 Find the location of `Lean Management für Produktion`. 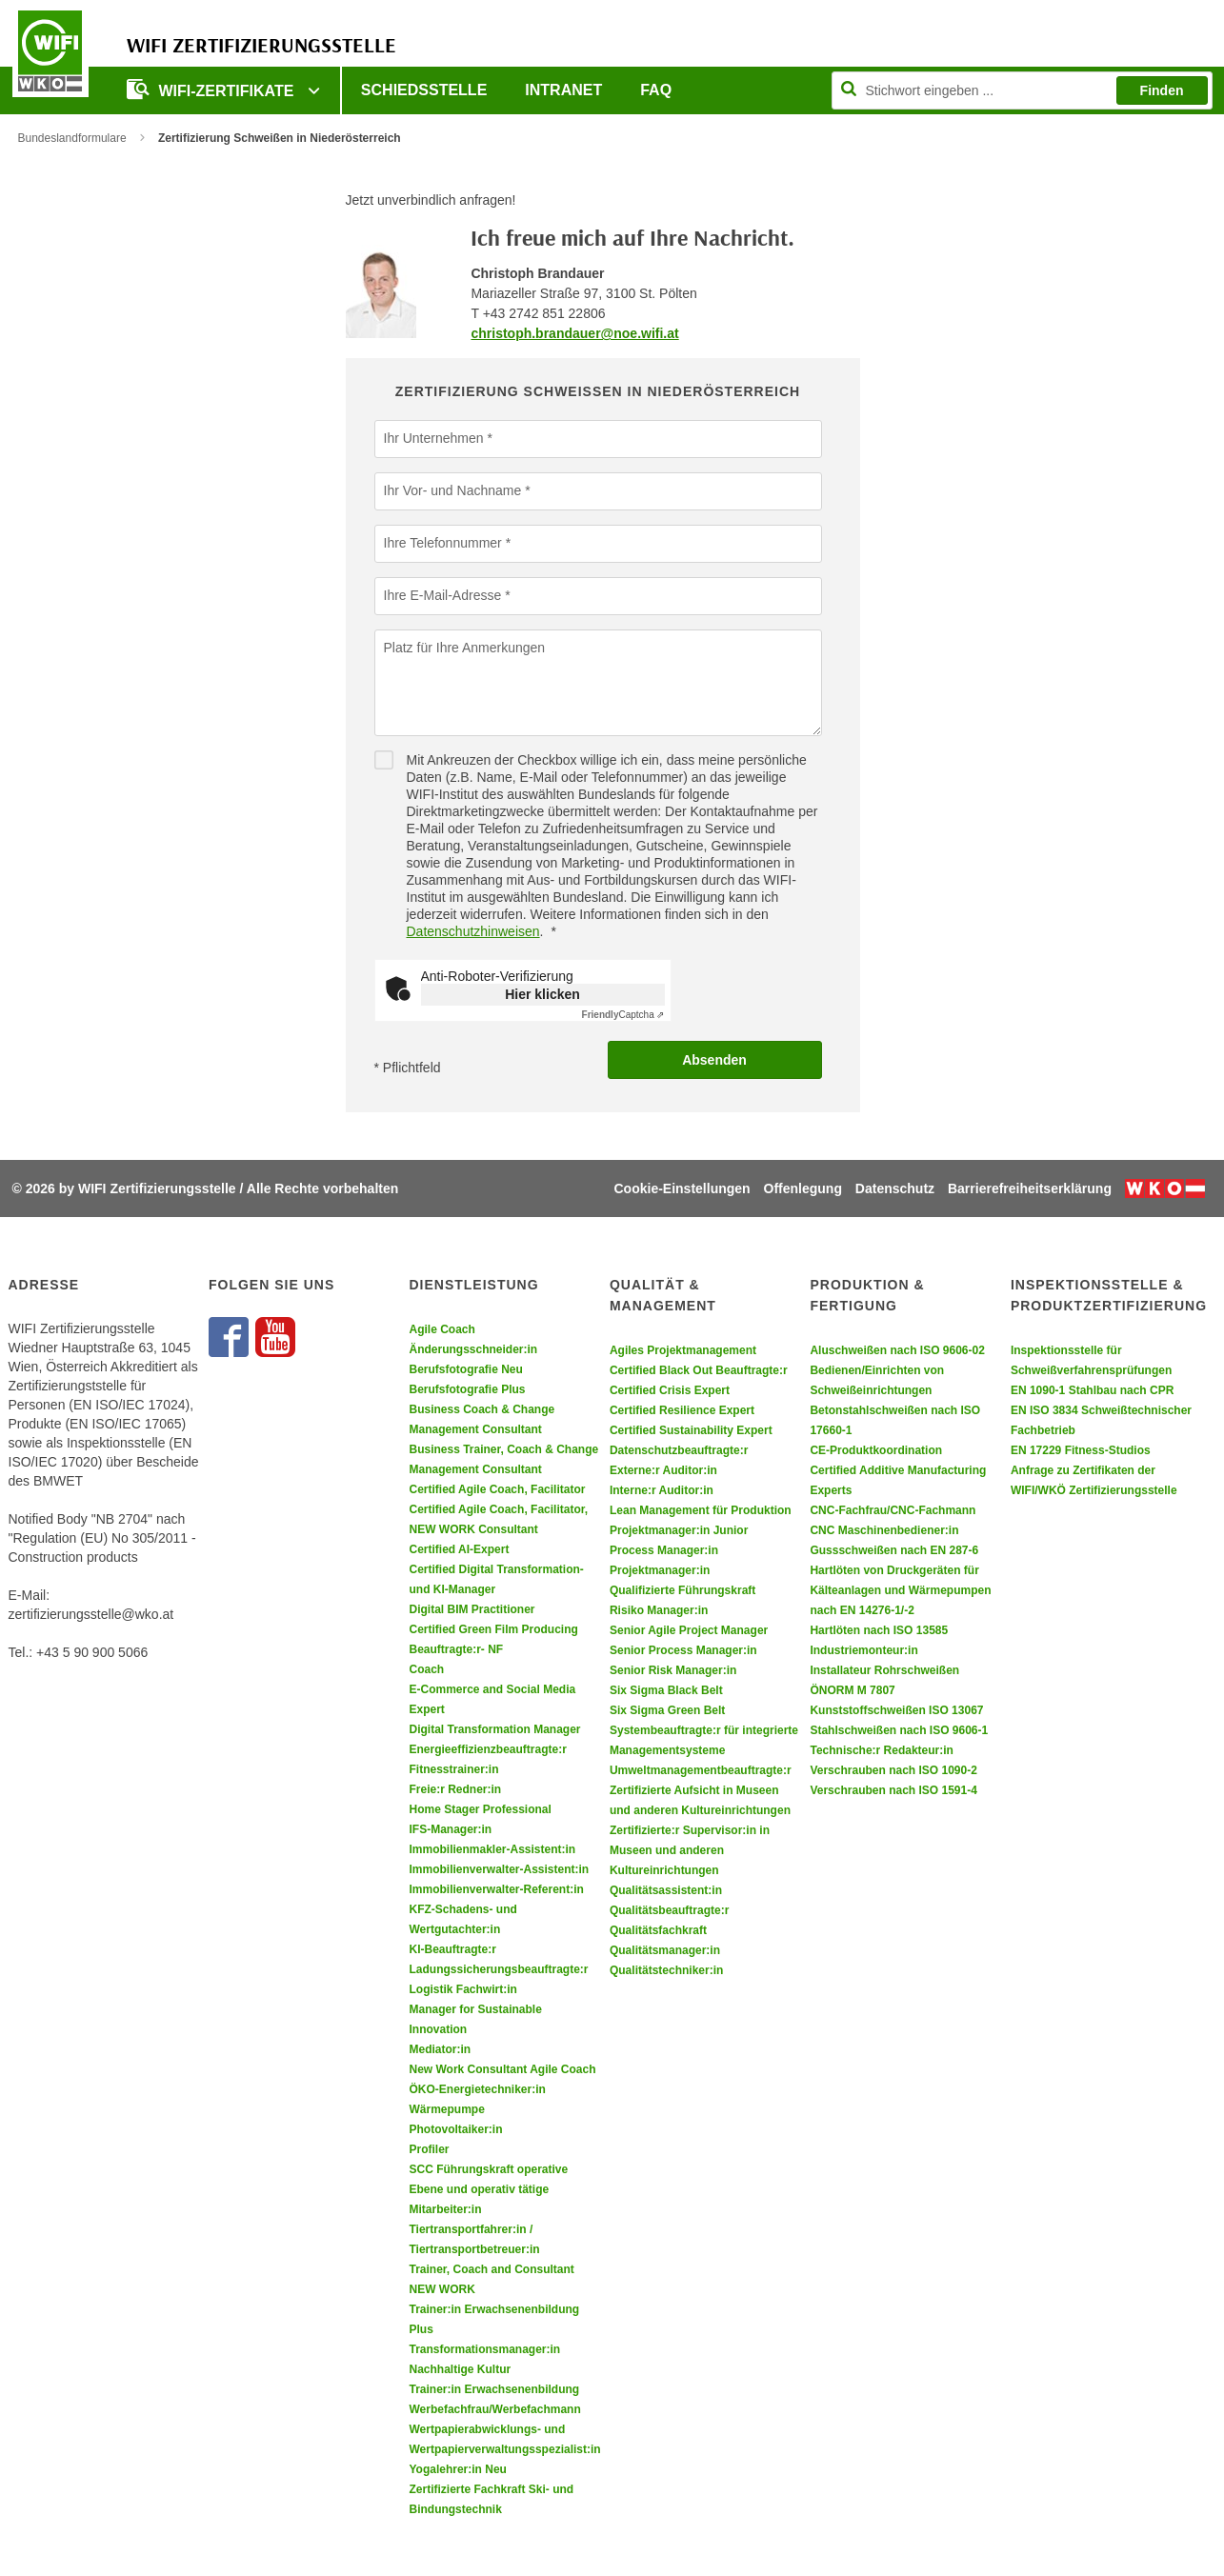

Lean Management für Produktion is located at coordinates (701, 1510).